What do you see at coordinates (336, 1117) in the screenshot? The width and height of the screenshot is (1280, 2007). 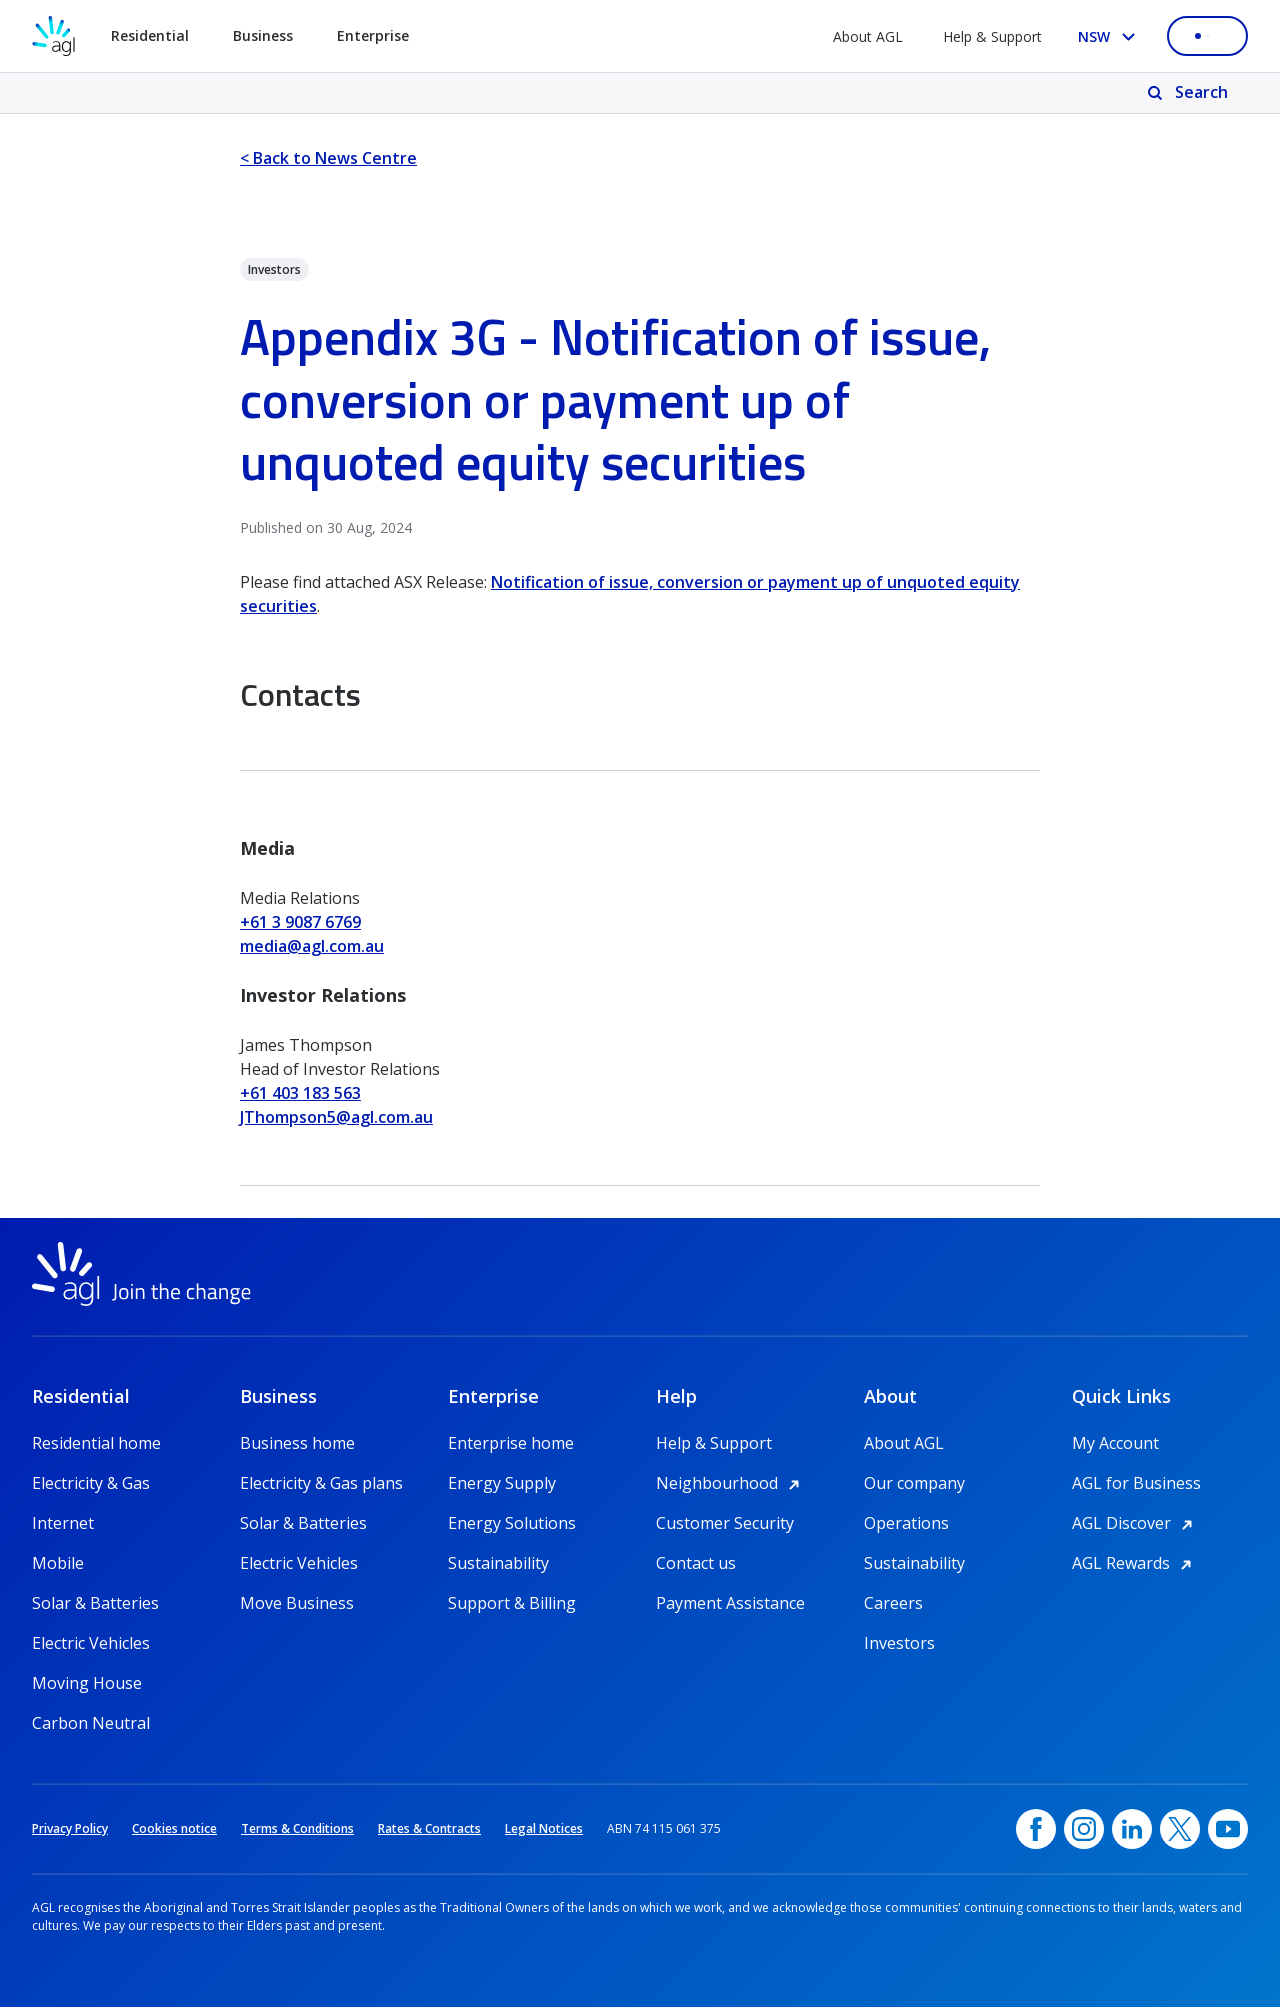 I see `JThompson5@agl.com.au` at bounding box center [336, 1117].